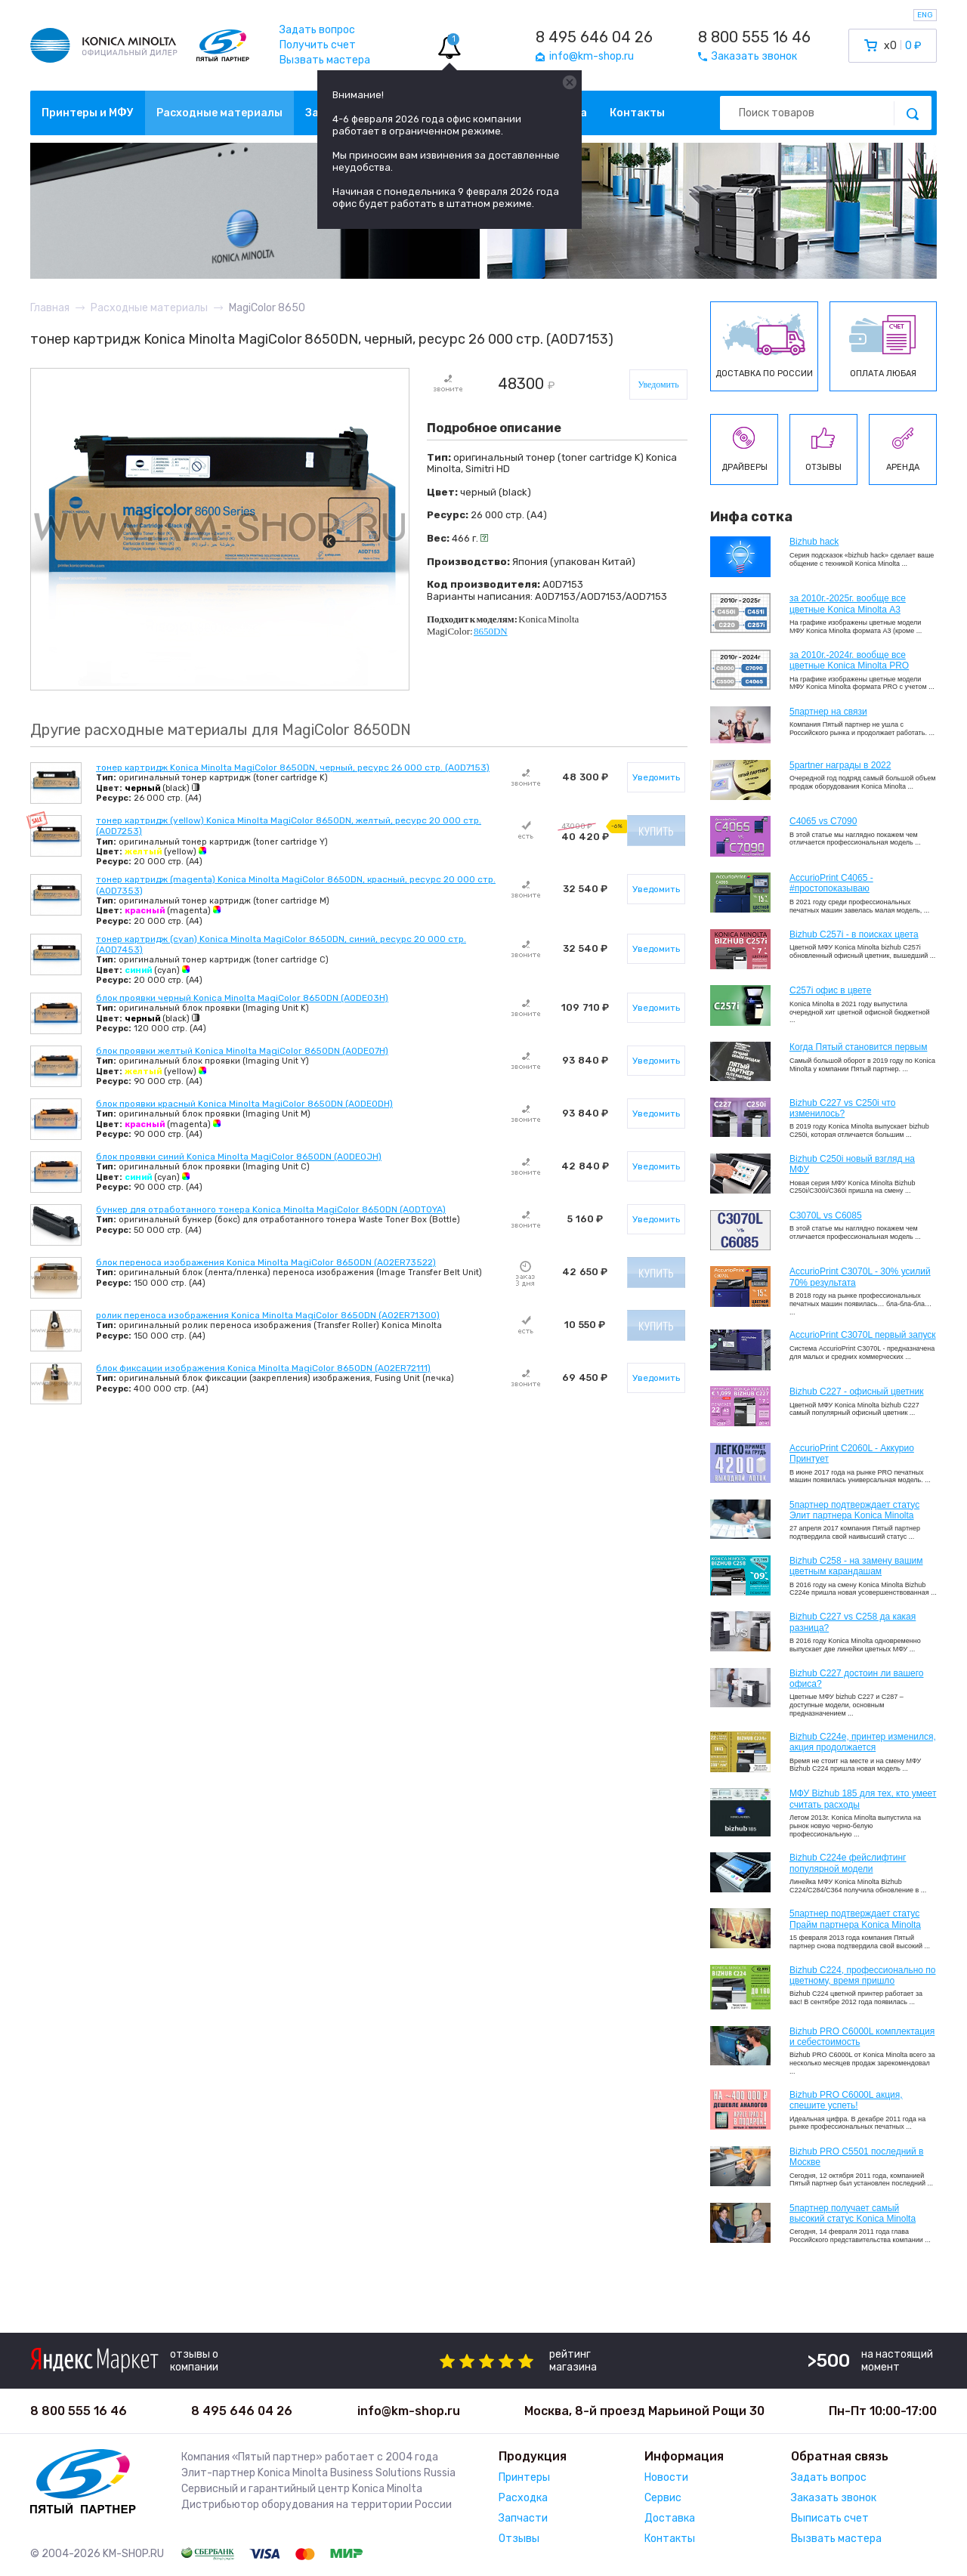 This screenshot has height=2576, width=967. What do you see at coordinates (854, 934) in the screenshot?
I see `Bizhub C257i - в поисках цвета` at bounding box center [854, 934].